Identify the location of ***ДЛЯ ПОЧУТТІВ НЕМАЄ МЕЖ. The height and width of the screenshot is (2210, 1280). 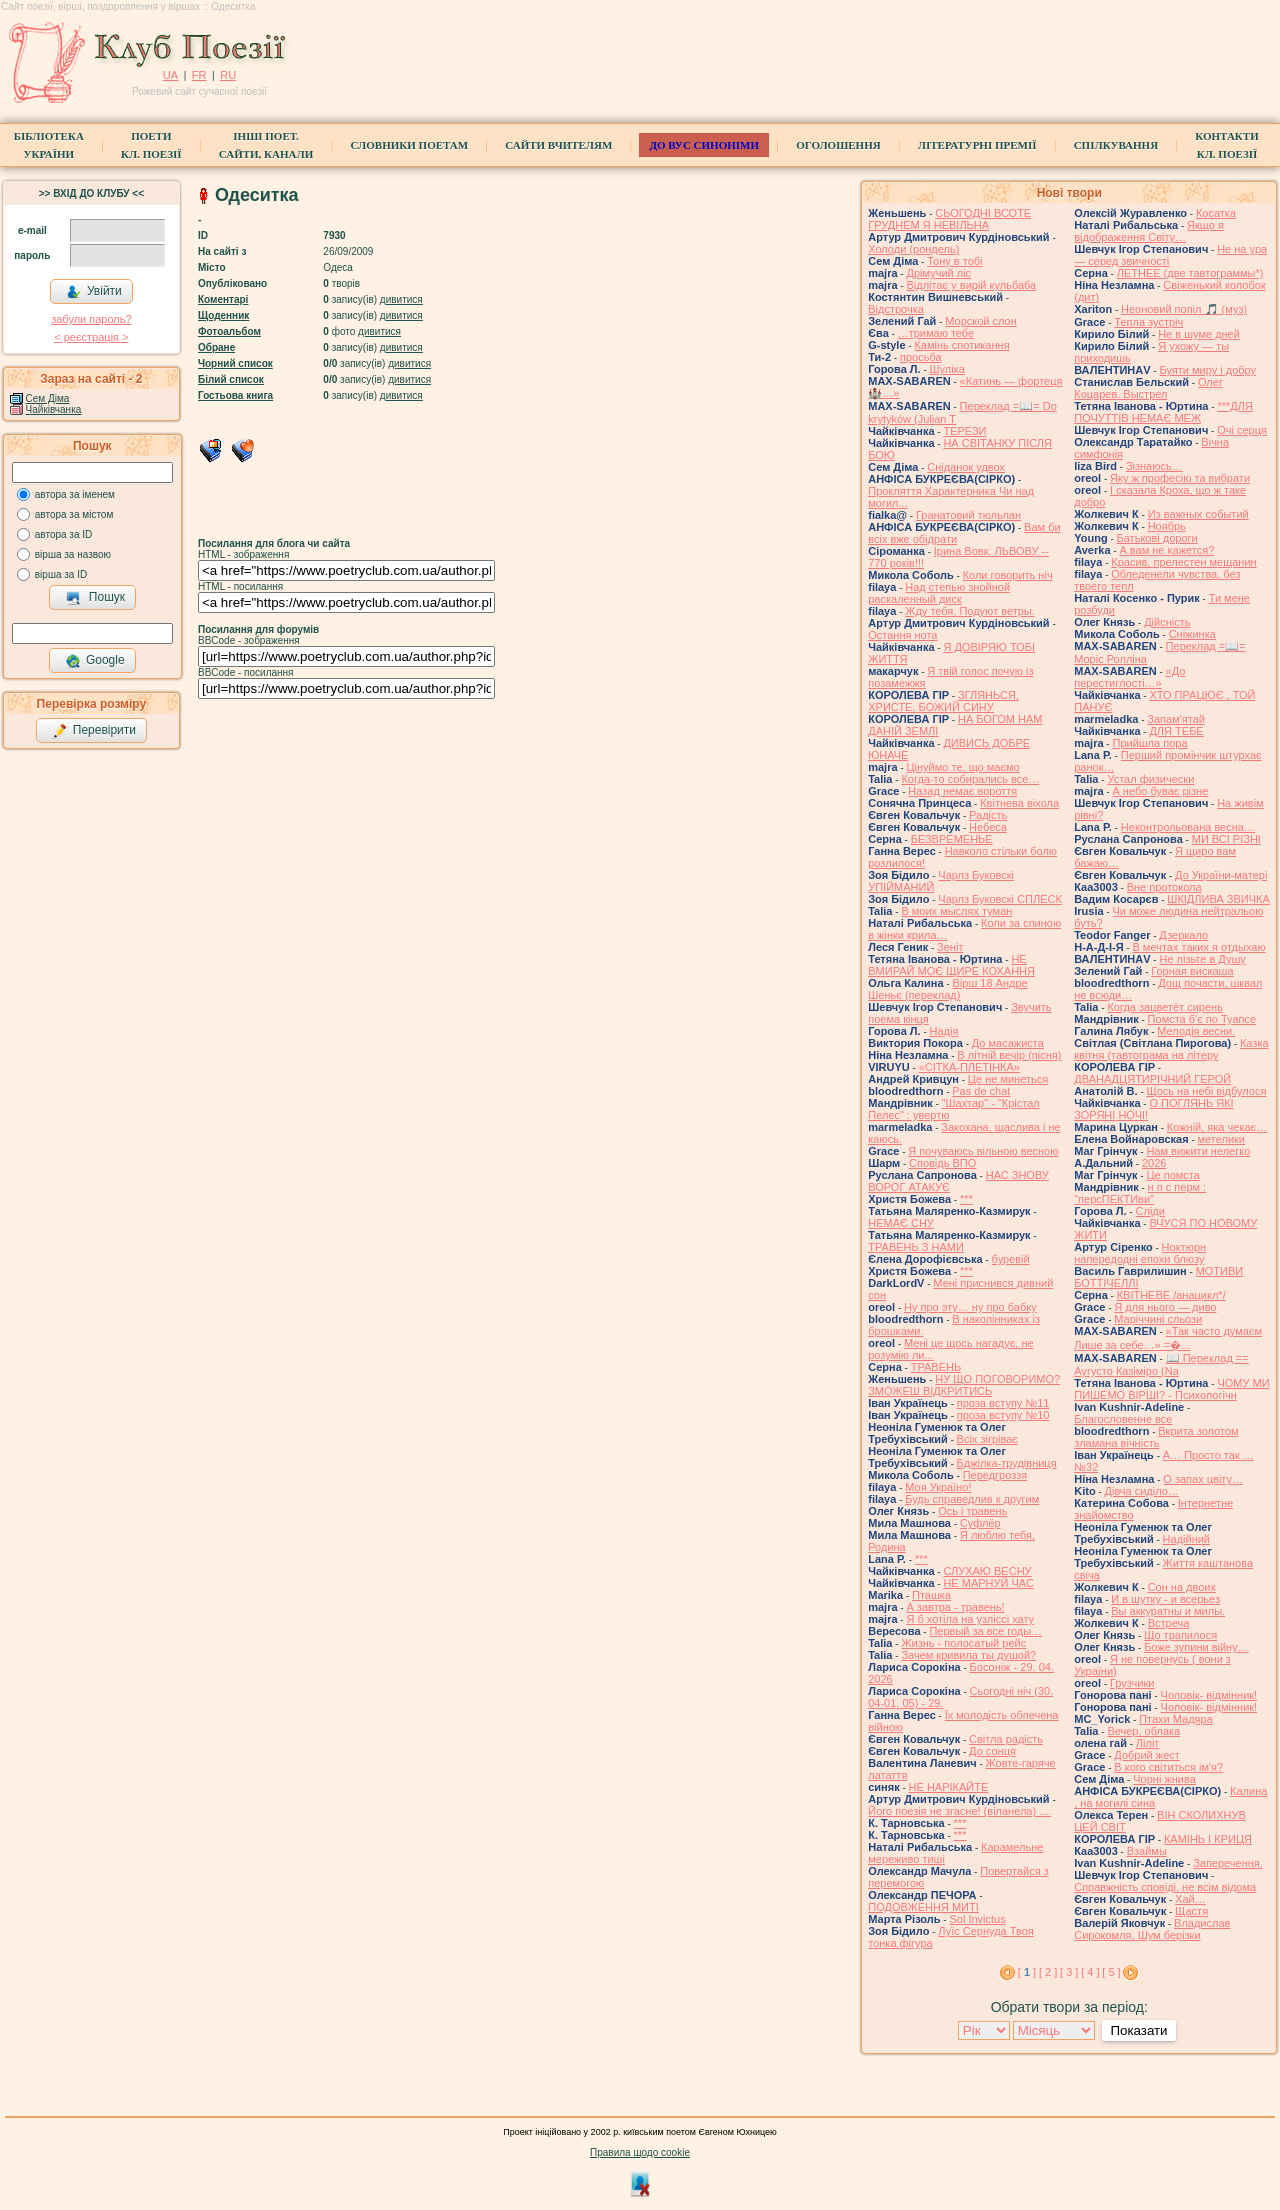
(1163, 412).